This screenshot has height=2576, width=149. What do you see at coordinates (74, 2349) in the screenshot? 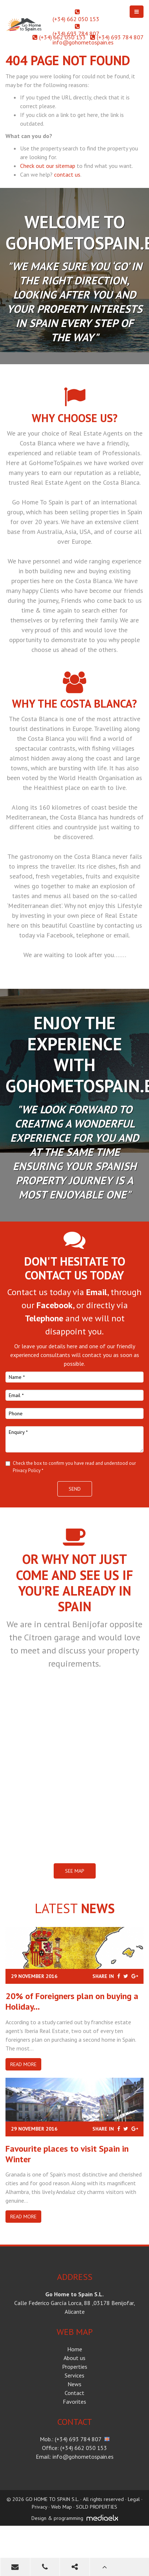
I see `Home` at bounding box center [74, 2349].